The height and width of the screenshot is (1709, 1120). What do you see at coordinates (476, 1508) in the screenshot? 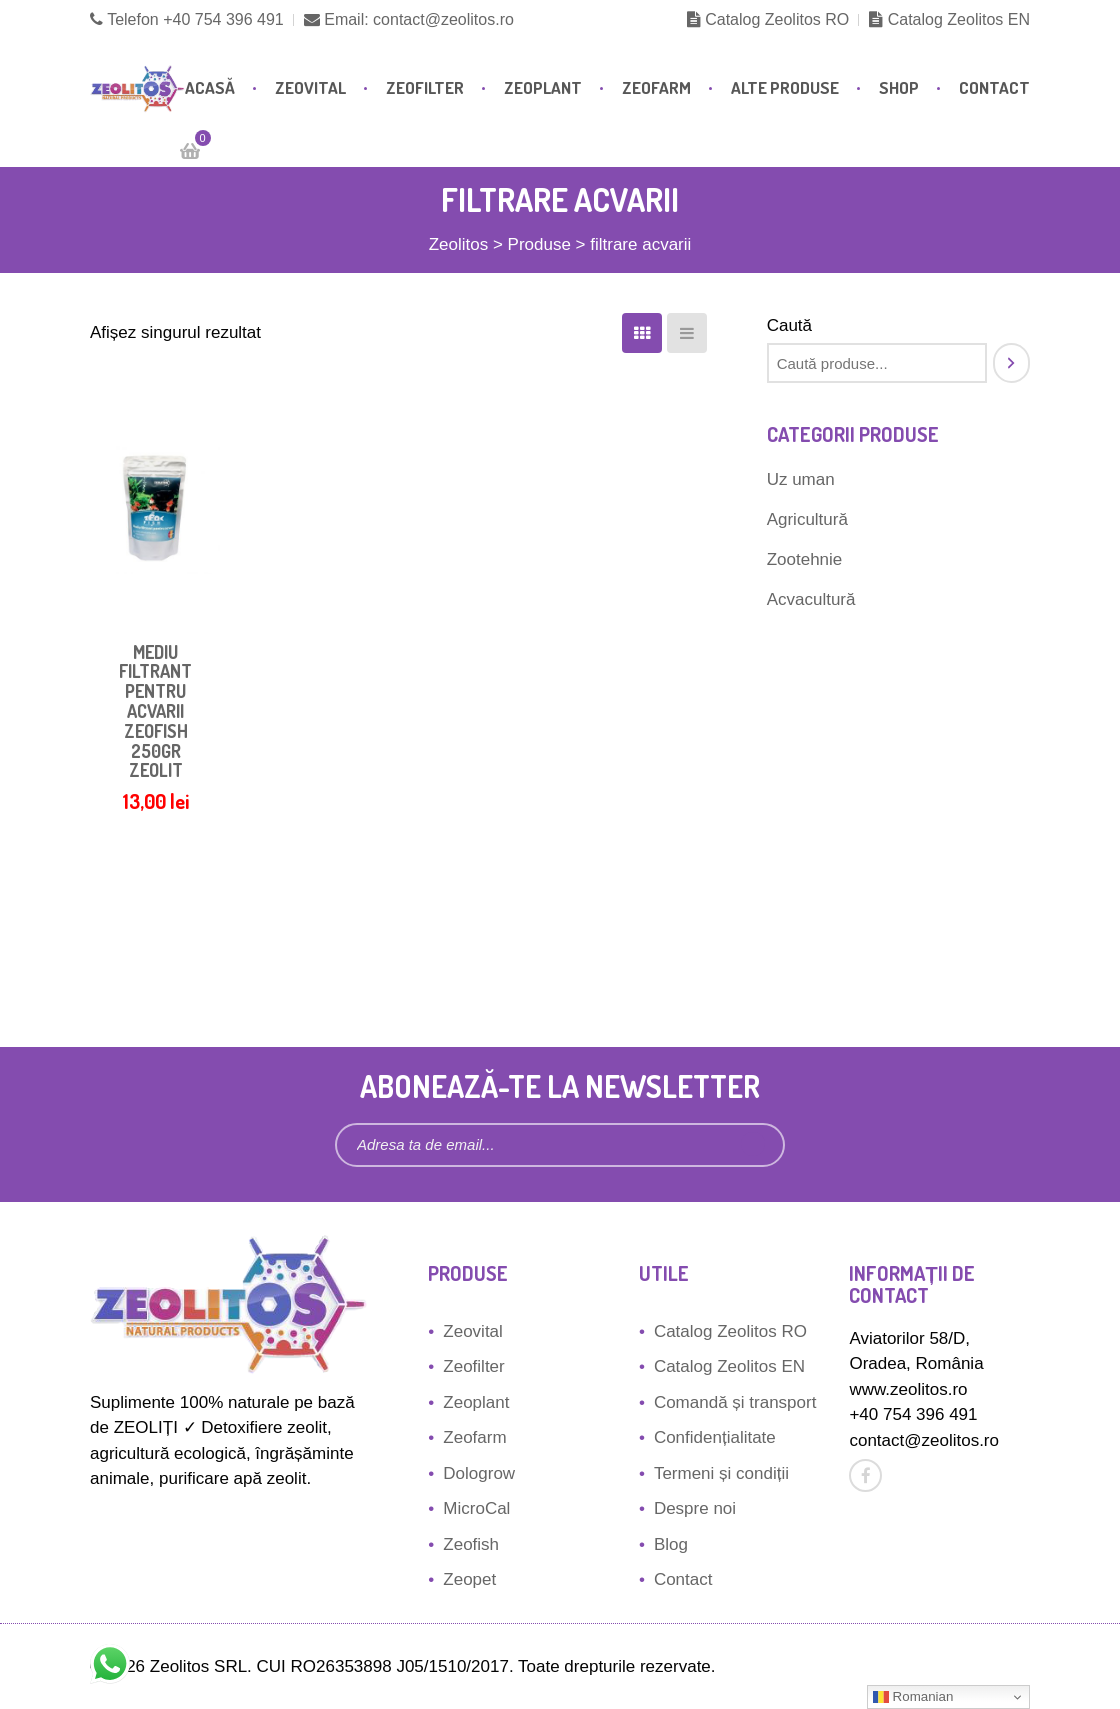
I see `MicroCal` at bounding box center [476, 1508].